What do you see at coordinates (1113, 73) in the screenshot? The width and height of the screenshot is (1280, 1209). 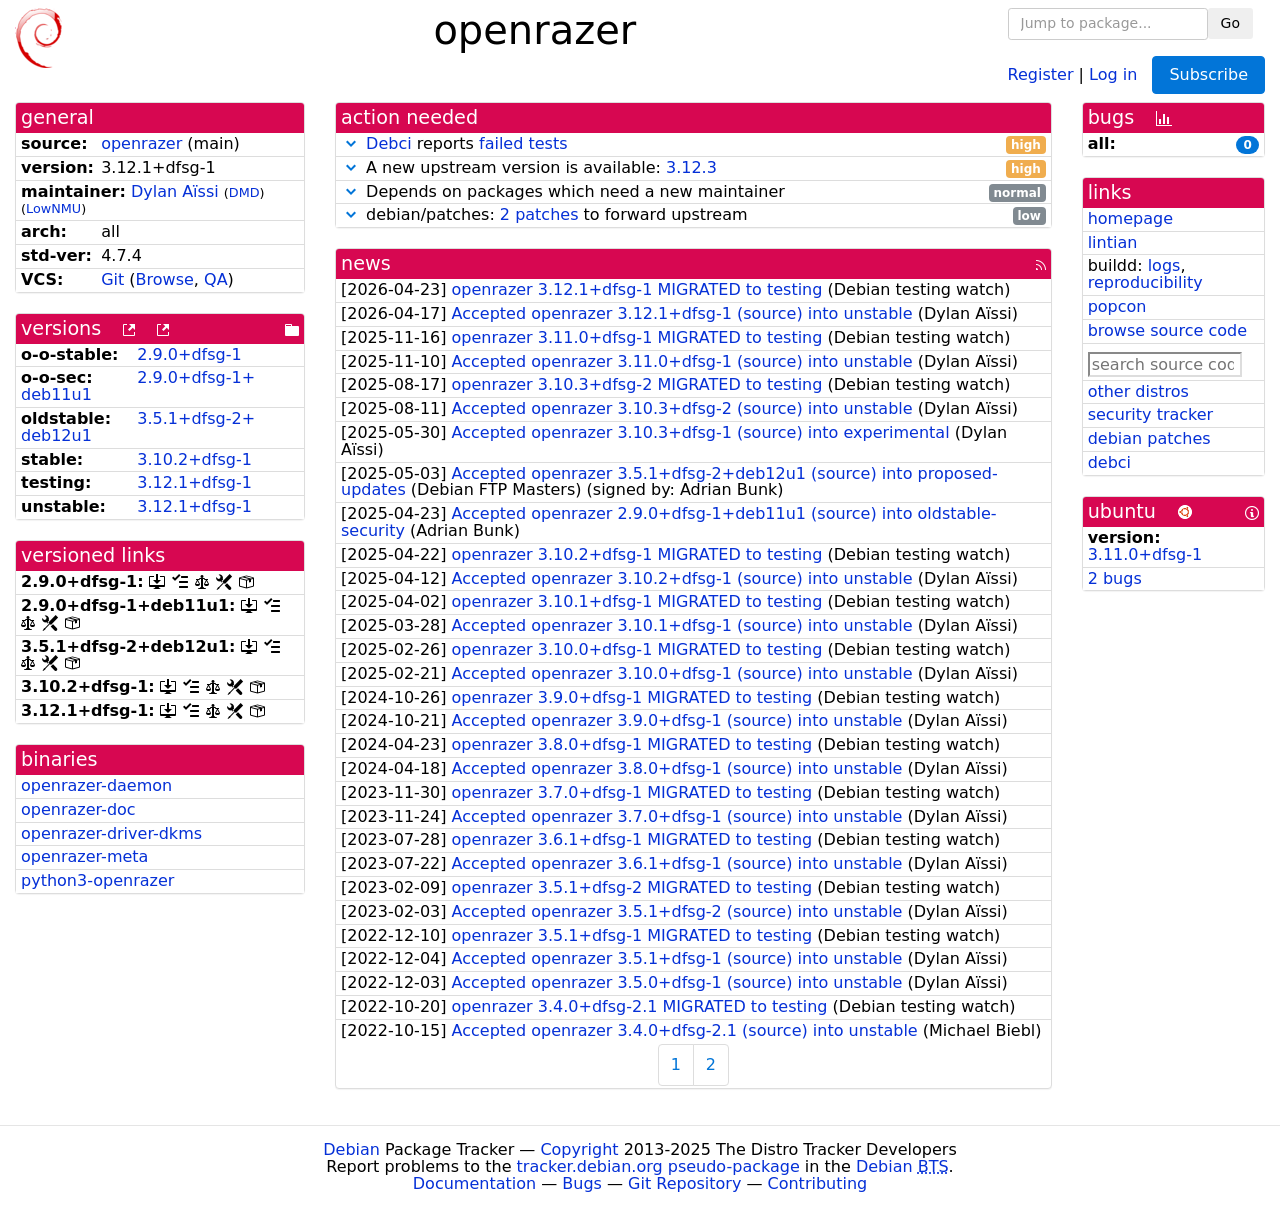 I see `Log in` at bounding box center [1113, 73].